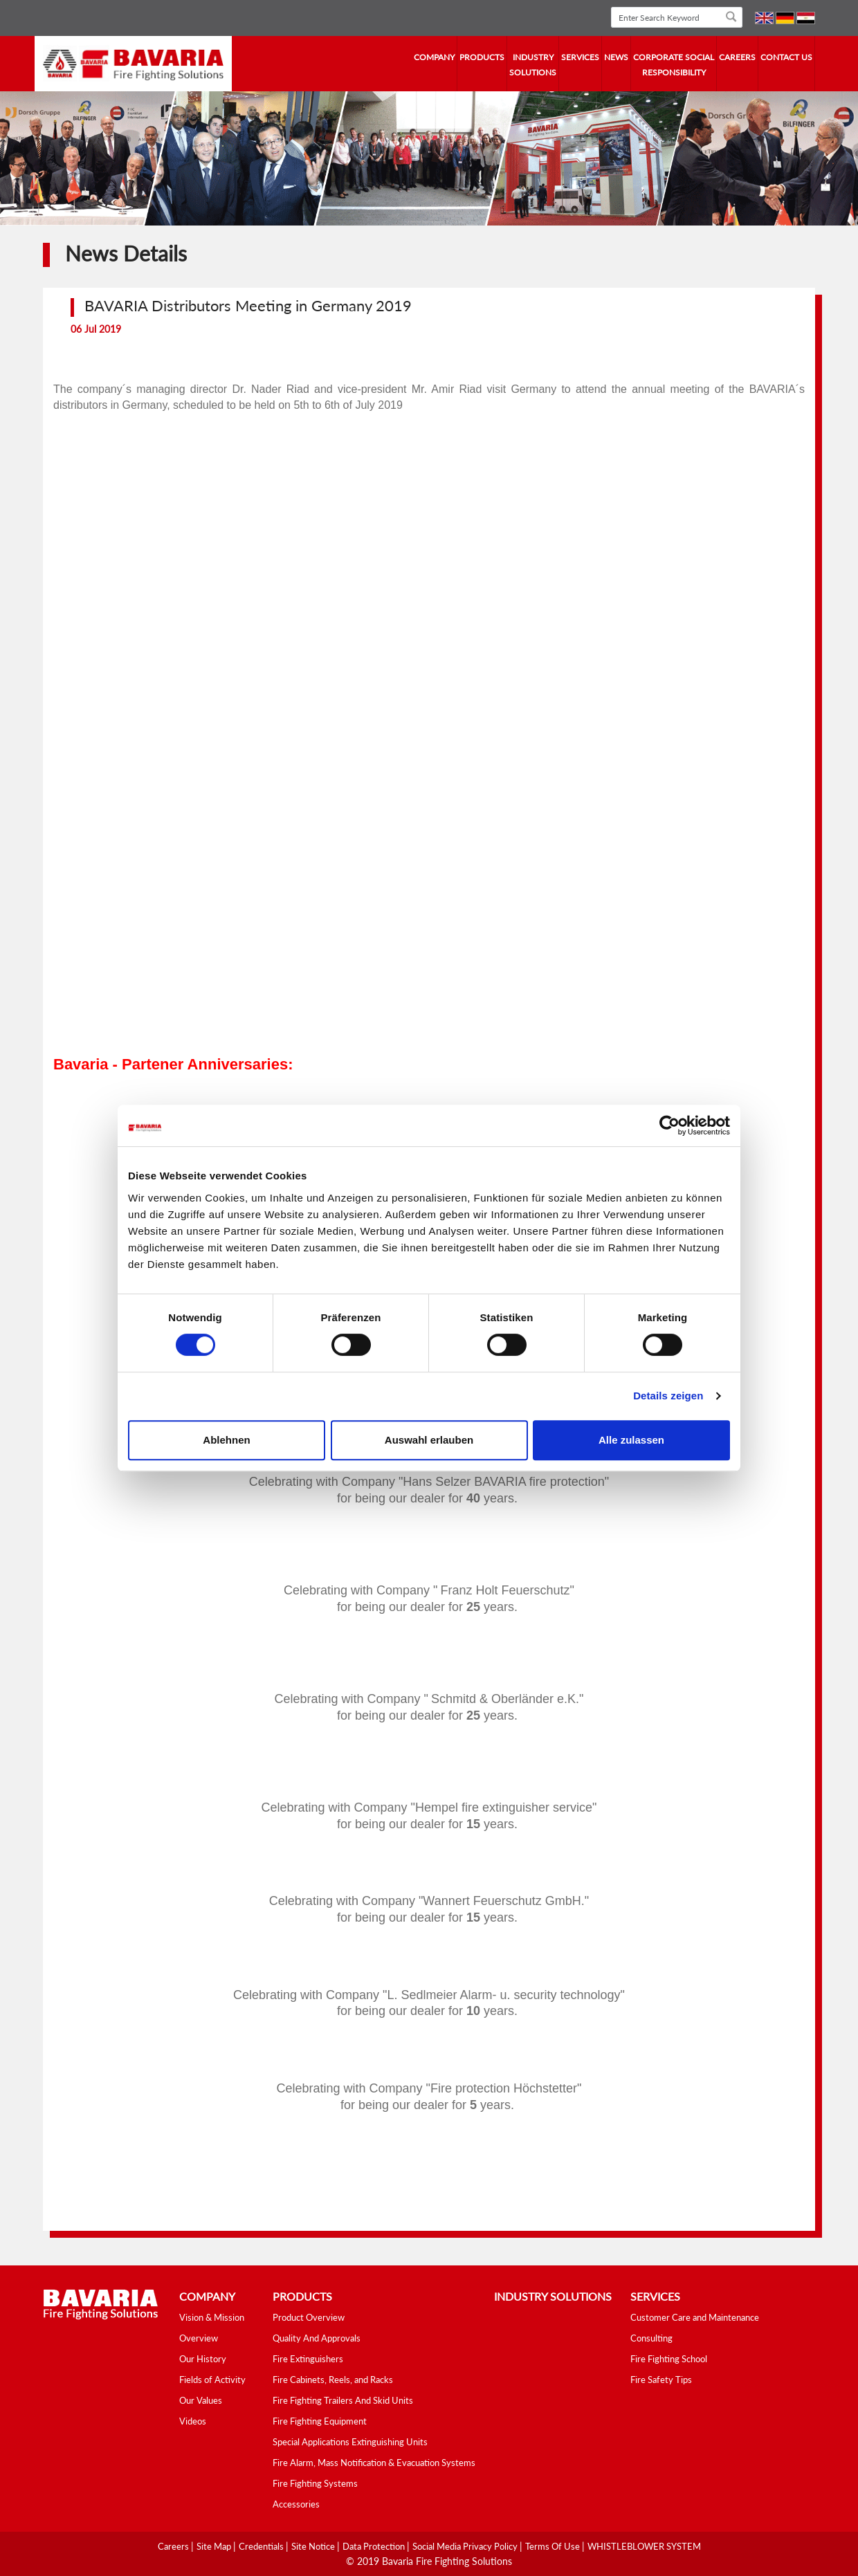 The width and height of the screenshot is (858, 2576). I want to click on Overview, so click(198, 2338).